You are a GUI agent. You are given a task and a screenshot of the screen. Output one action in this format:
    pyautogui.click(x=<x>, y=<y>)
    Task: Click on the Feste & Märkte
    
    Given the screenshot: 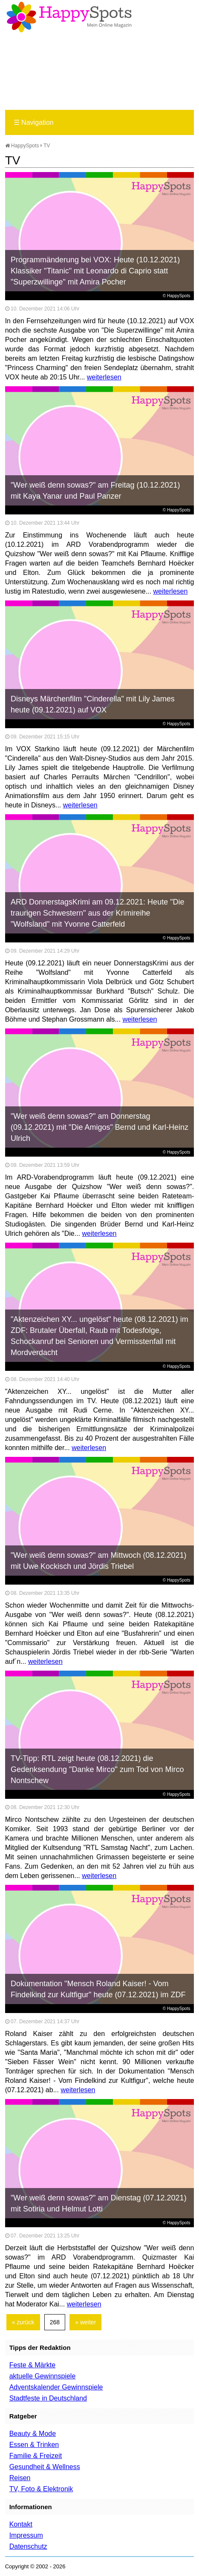 What is the action you would take?
    pyautogui.click(x=32, y=2365)
    